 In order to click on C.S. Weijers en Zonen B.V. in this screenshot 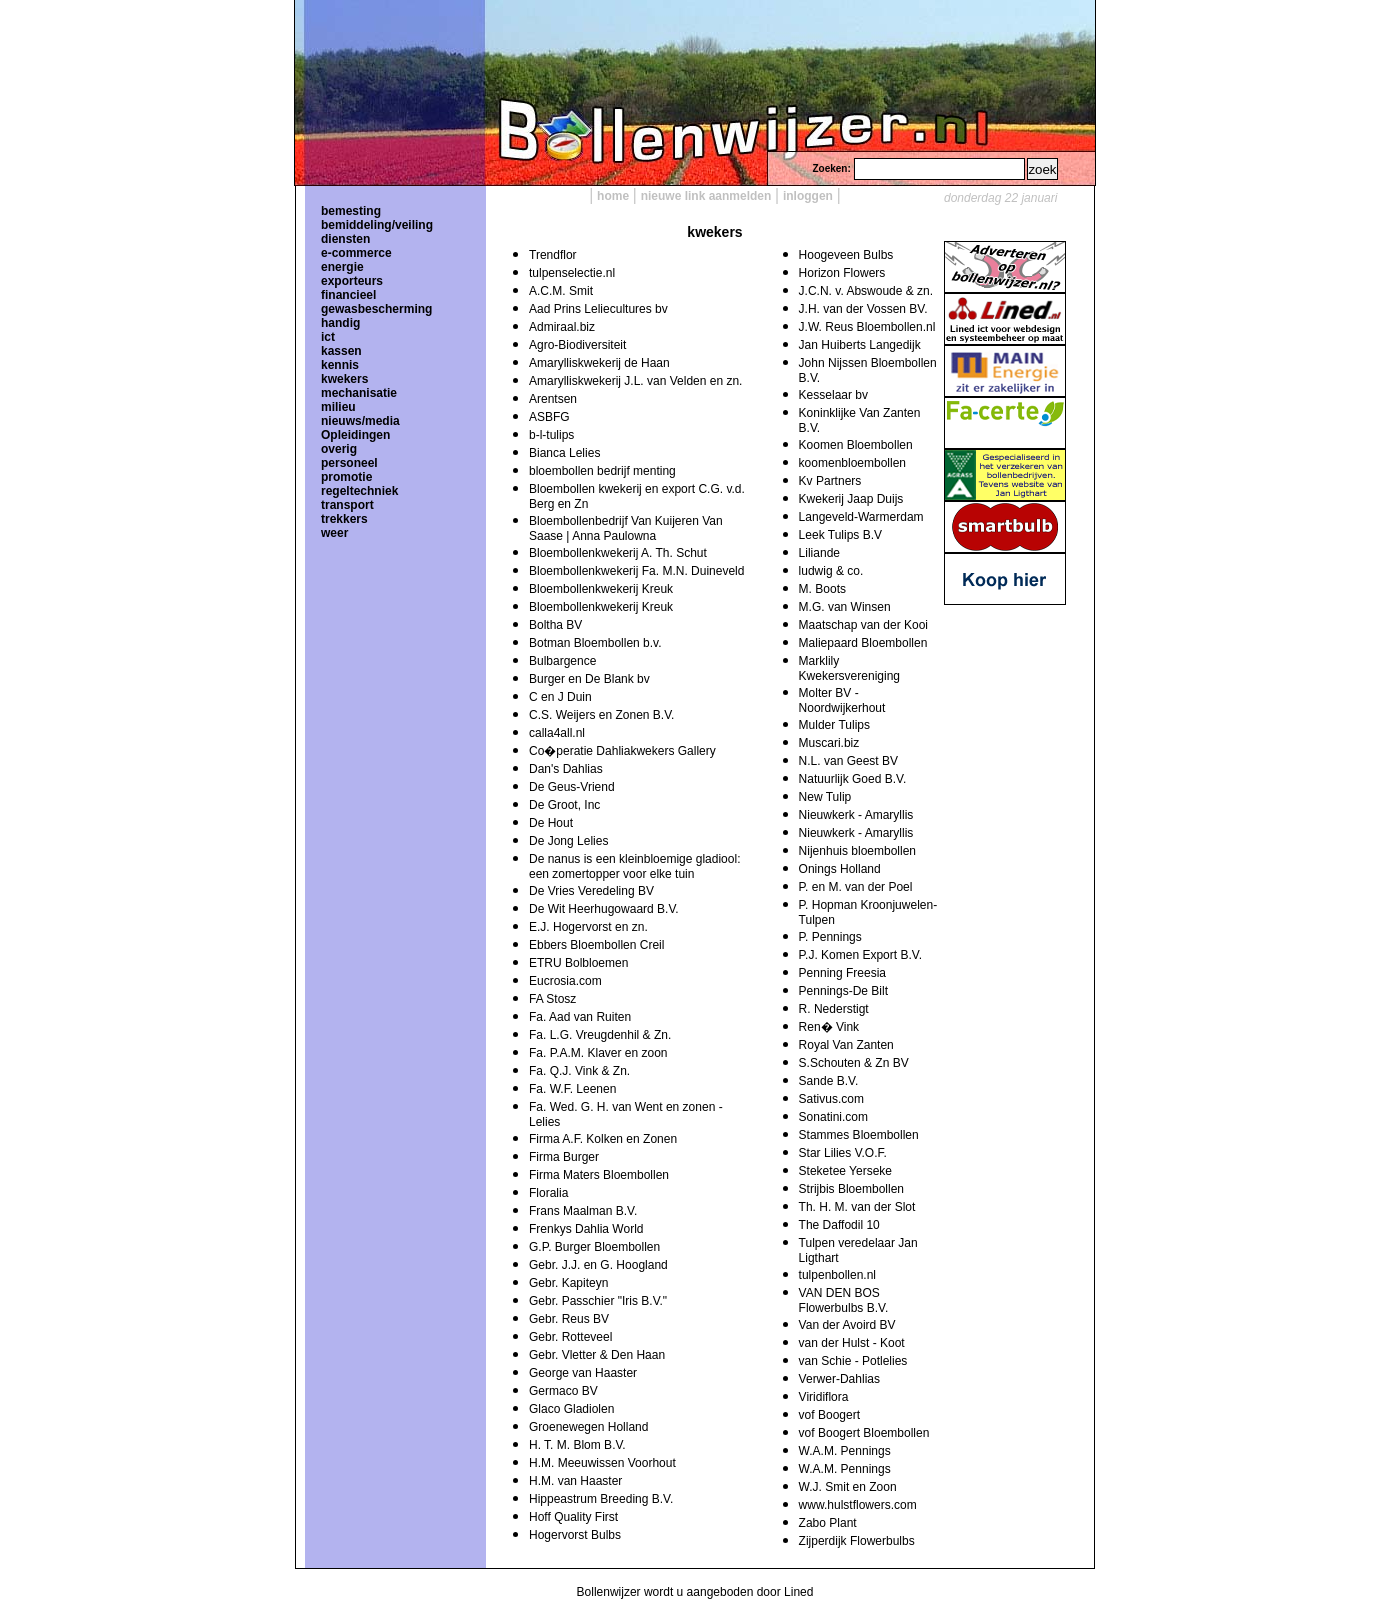, I will do `click(601, 715)`.